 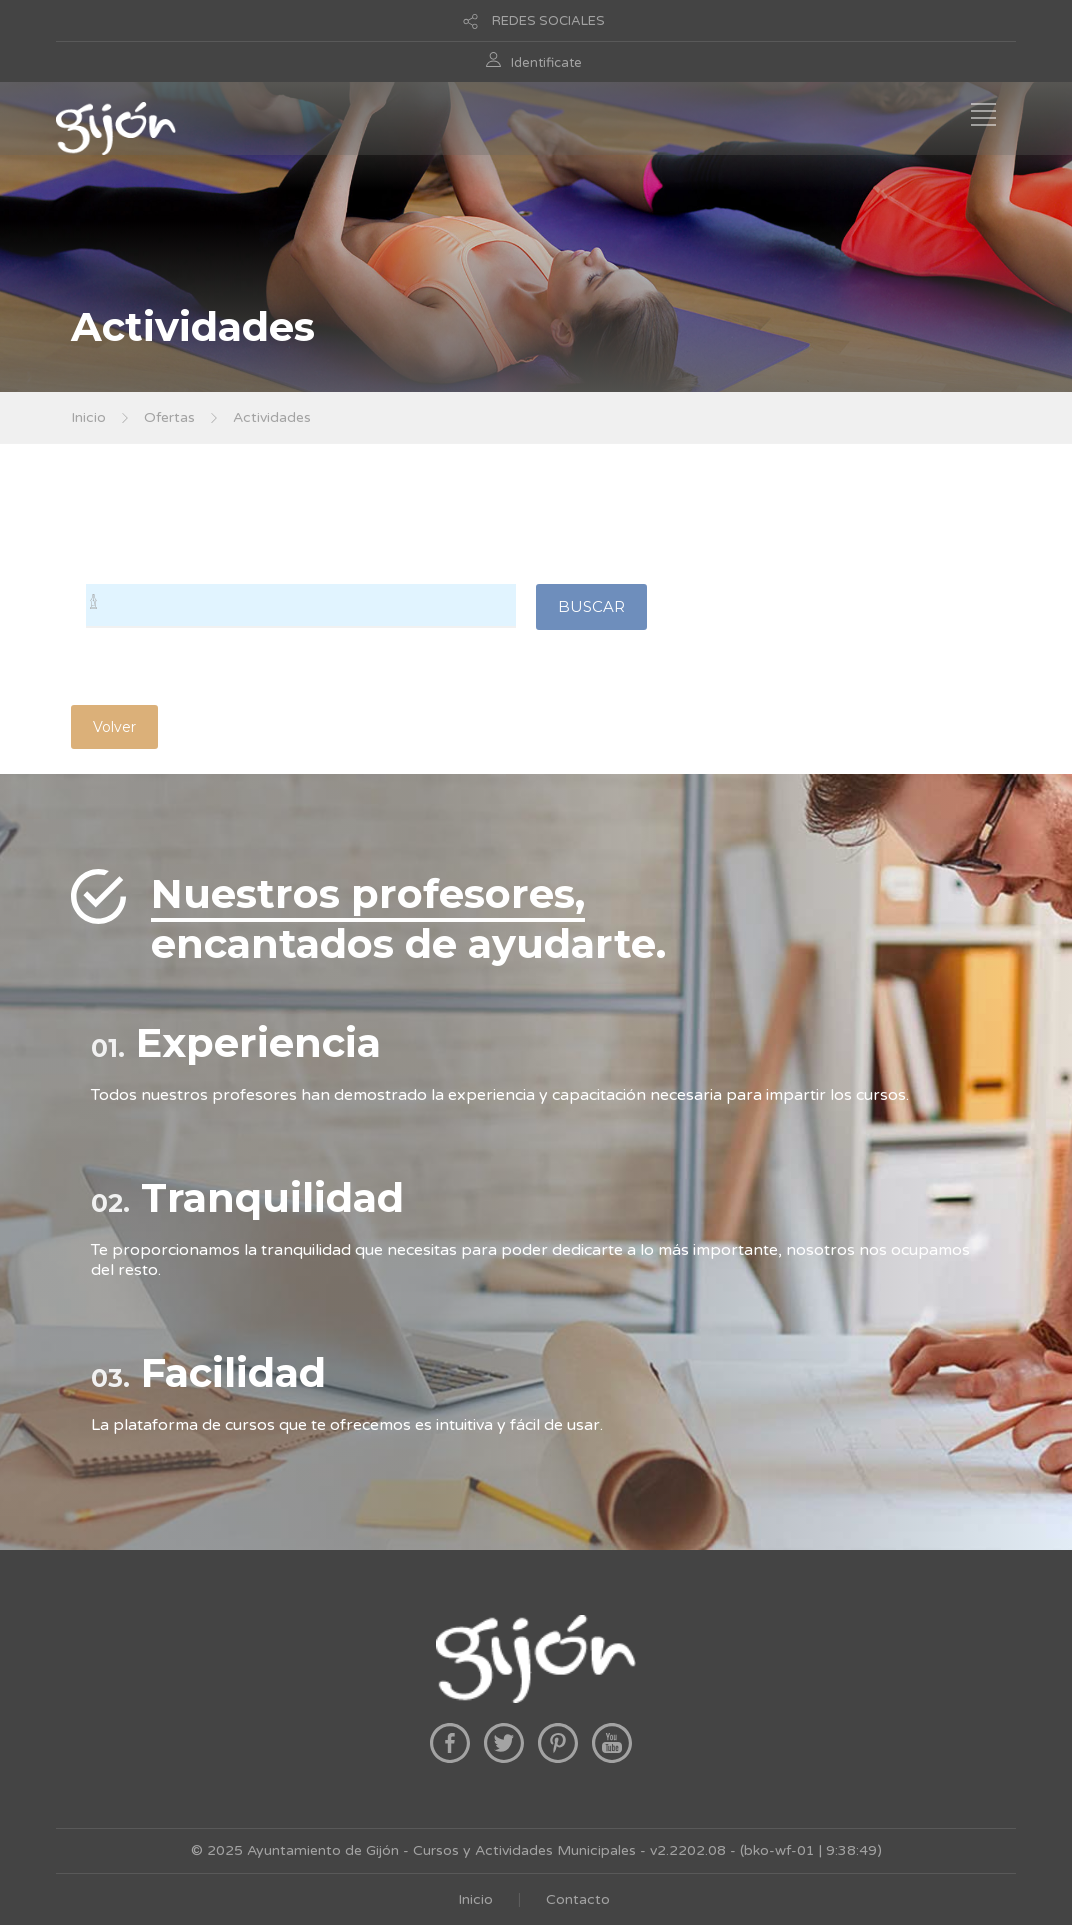 What do you see at coordinates (272, 417) in the screenshot?
I see `Actividades` at bounding box center [272, 417].